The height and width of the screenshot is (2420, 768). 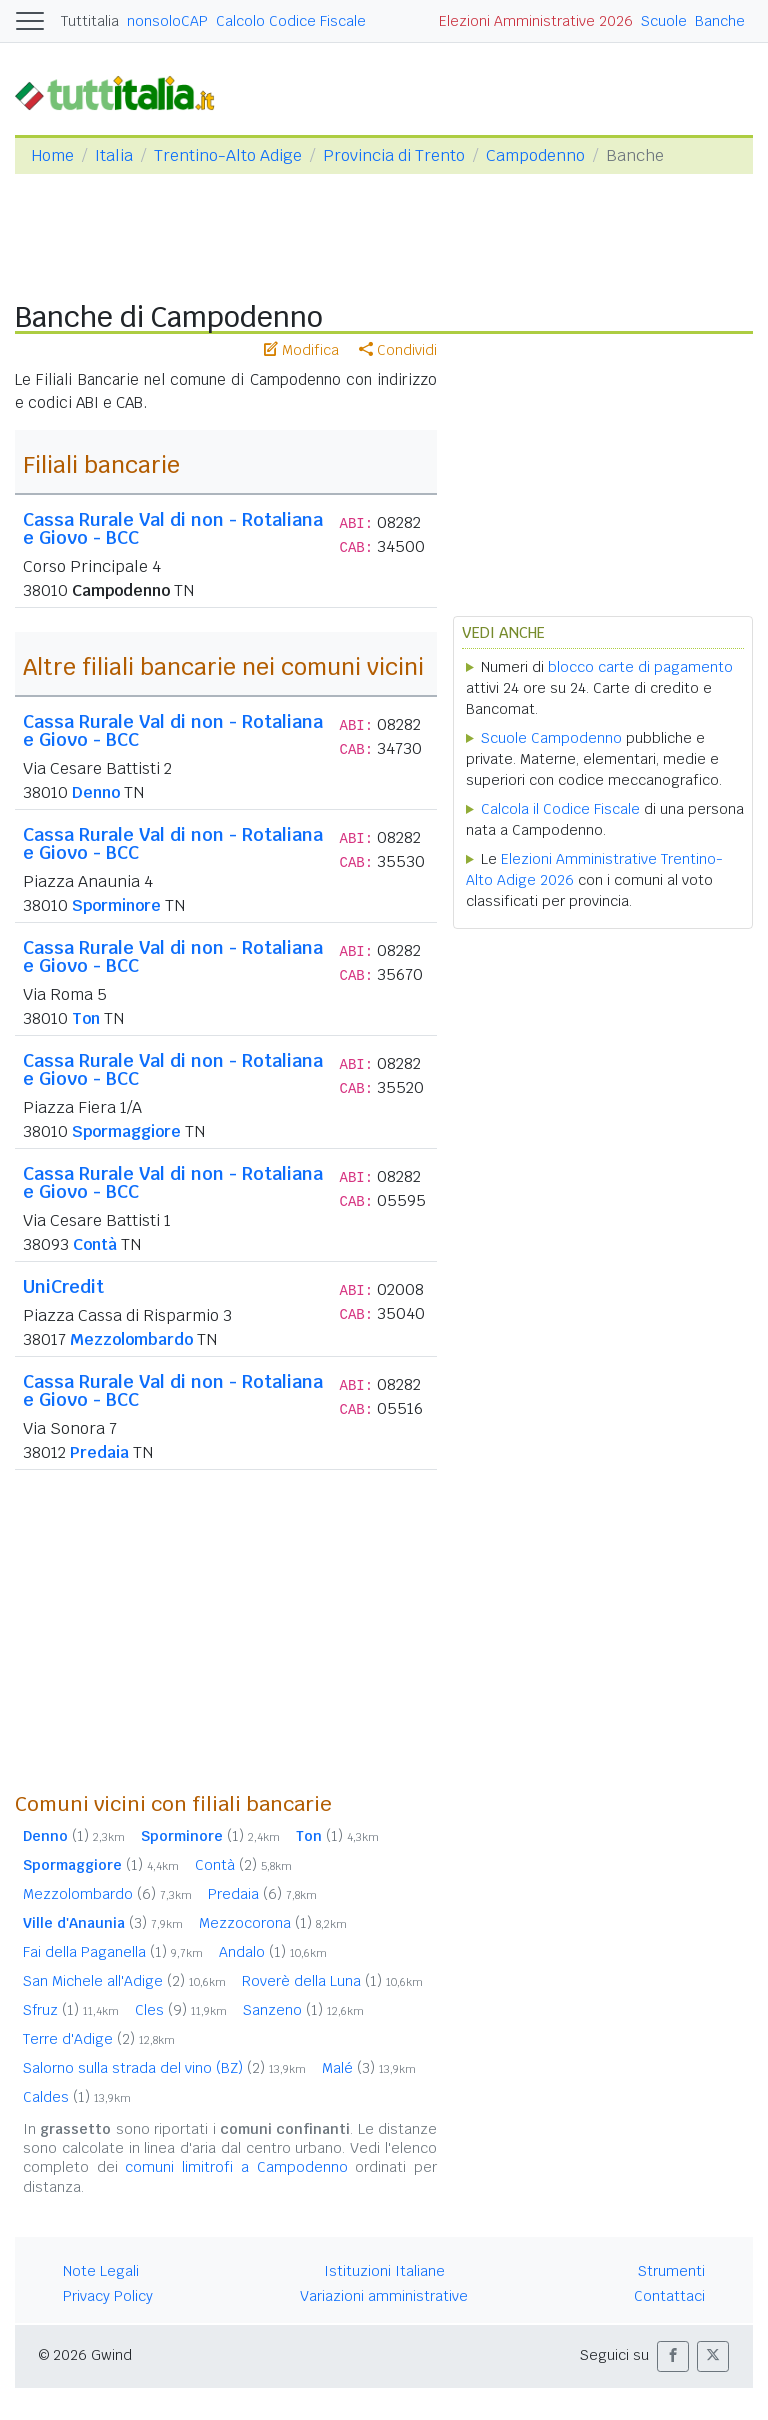 What do you see at coordinates (369, 2068) in the screenshot?
I see `Malé` at bounding box center [369, 2068].